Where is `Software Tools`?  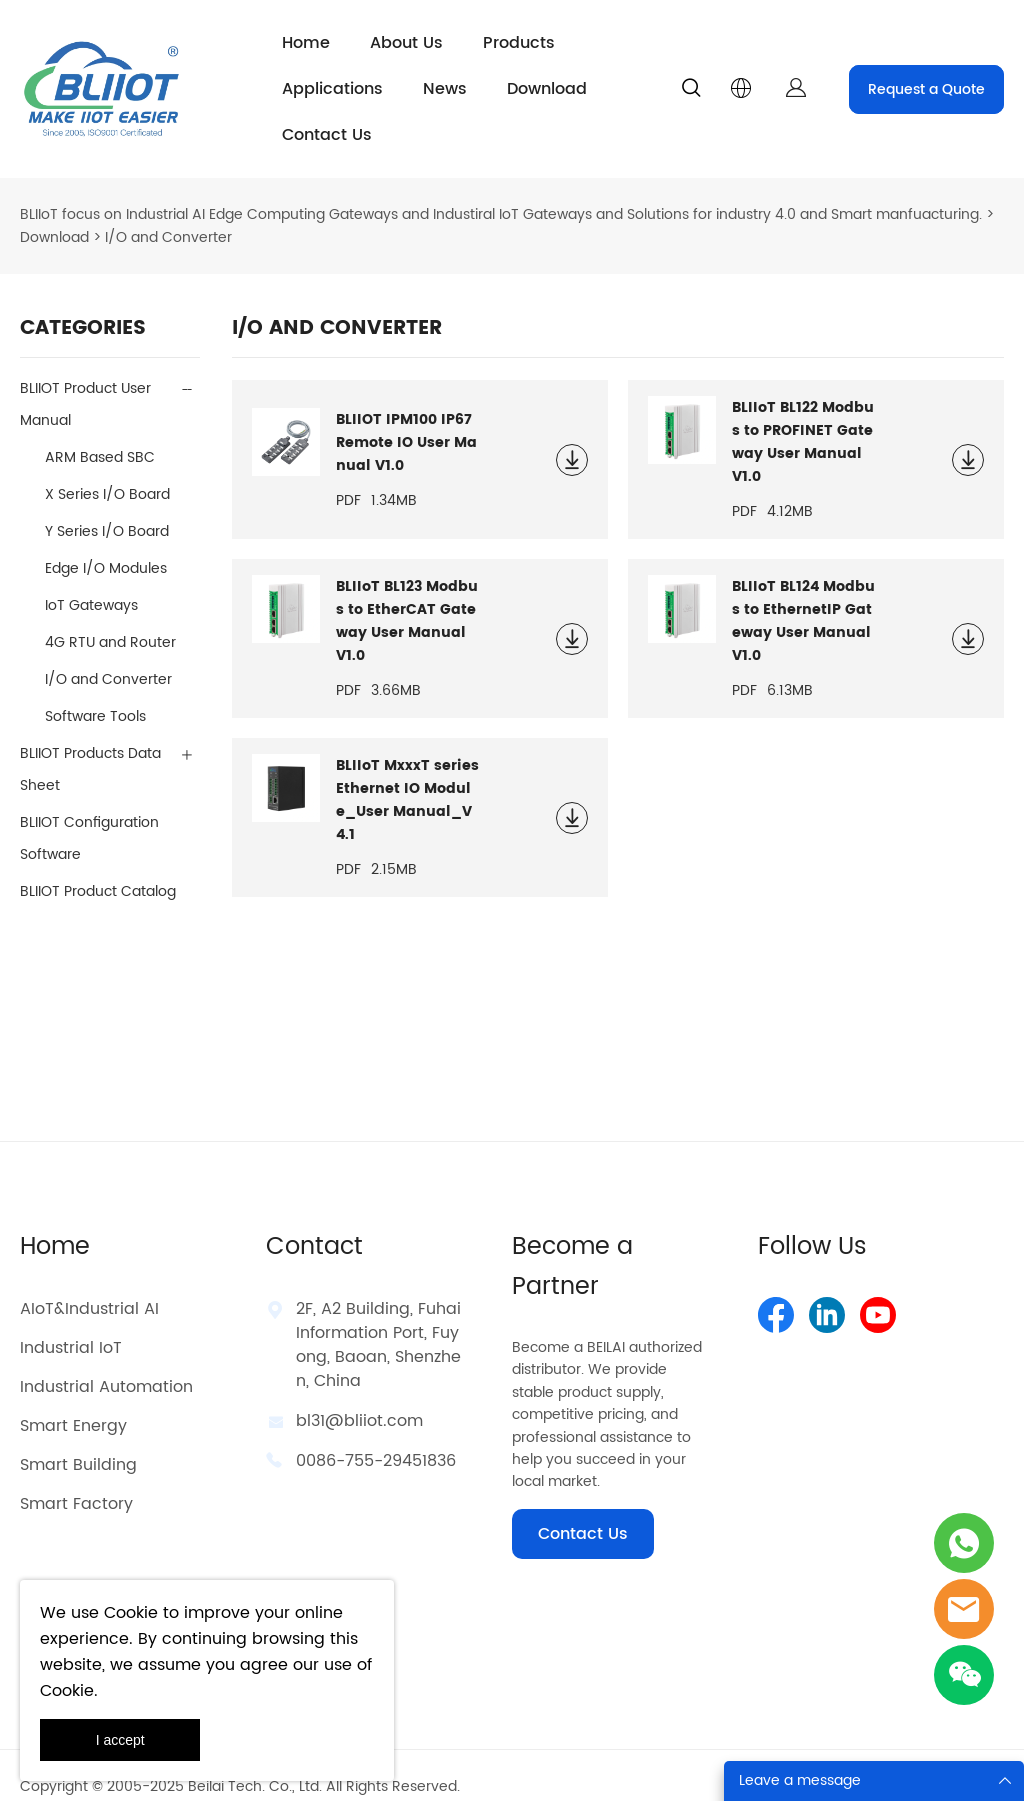
Software Tools is located at coordinates (95, 694).